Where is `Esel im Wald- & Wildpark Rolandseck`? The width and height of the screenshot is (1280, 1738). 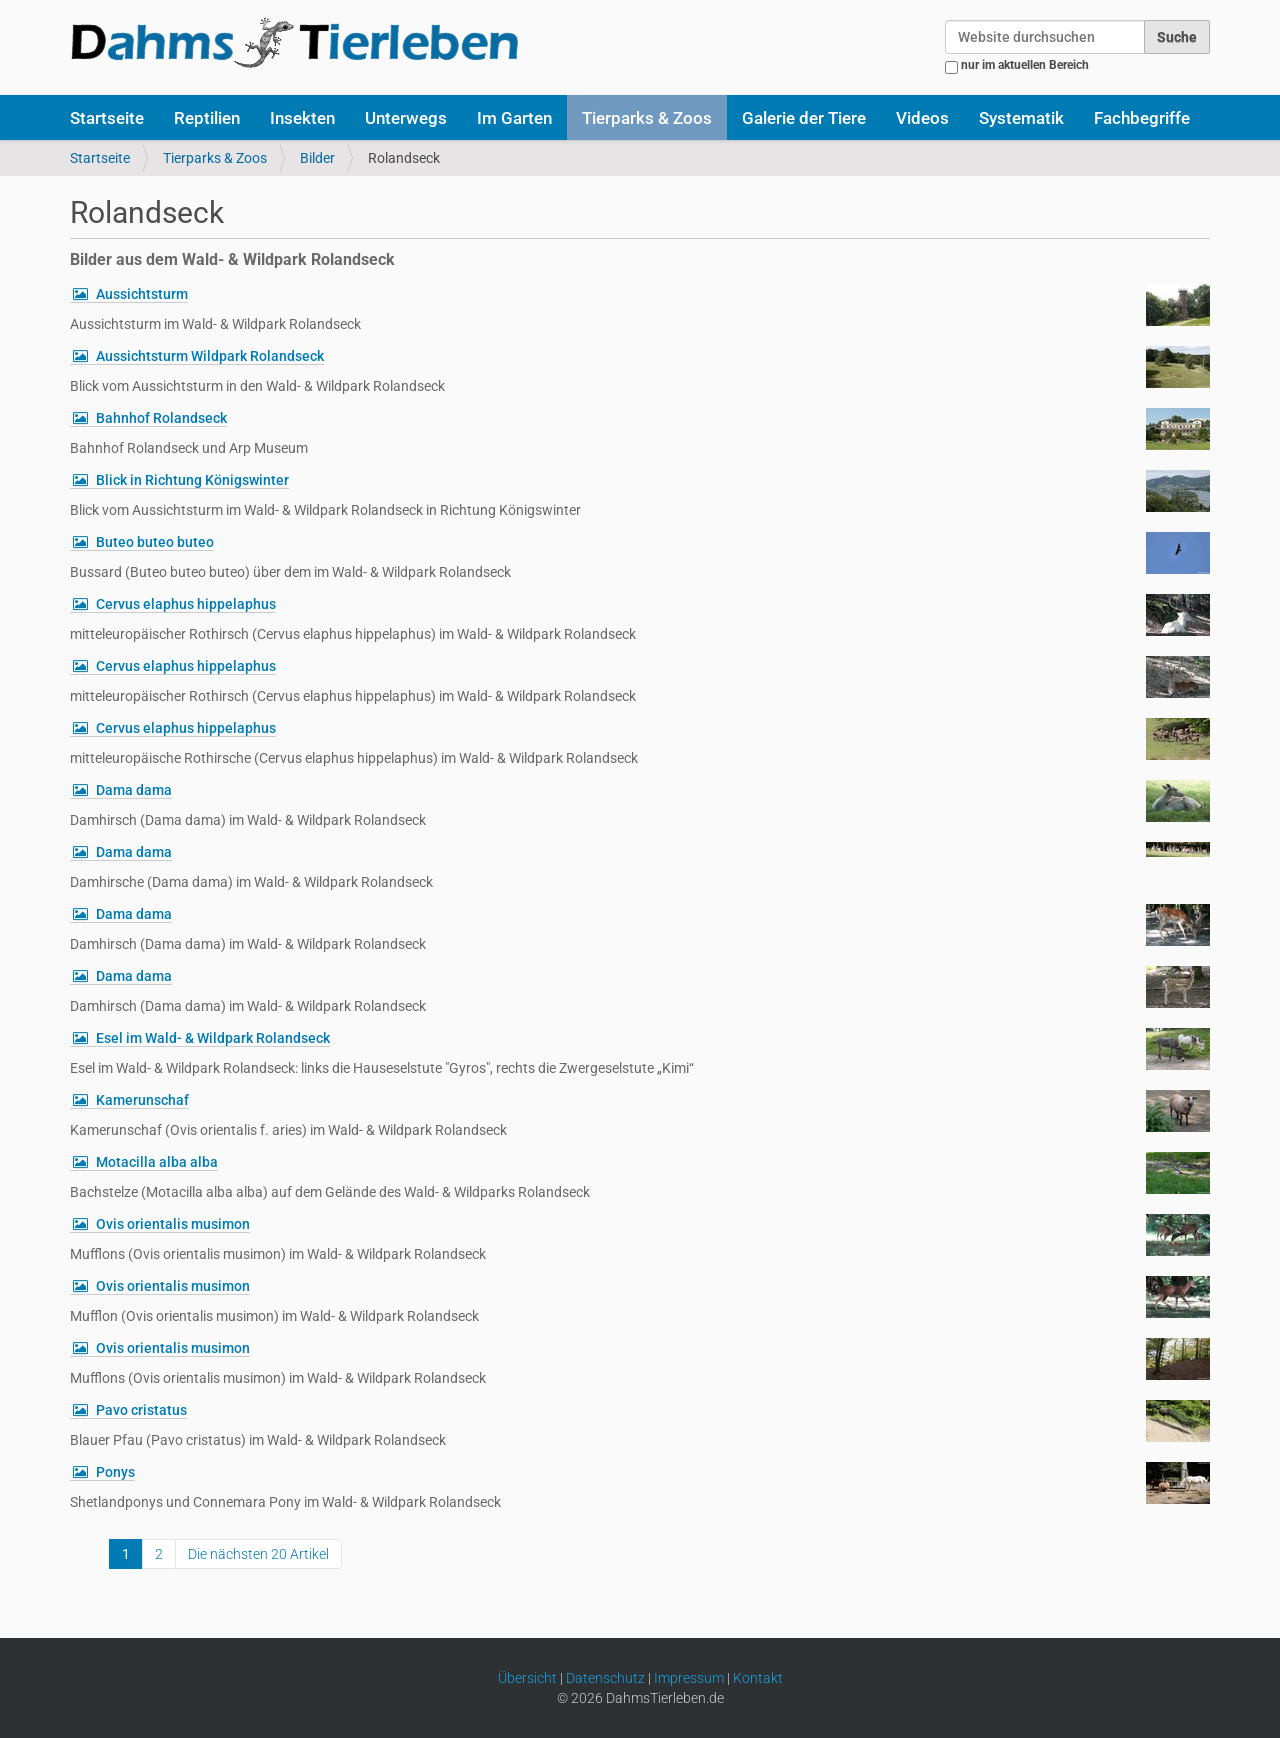 Esel im Wald- & Wildpark Rolandseck is located at coordinates (213, 1038).